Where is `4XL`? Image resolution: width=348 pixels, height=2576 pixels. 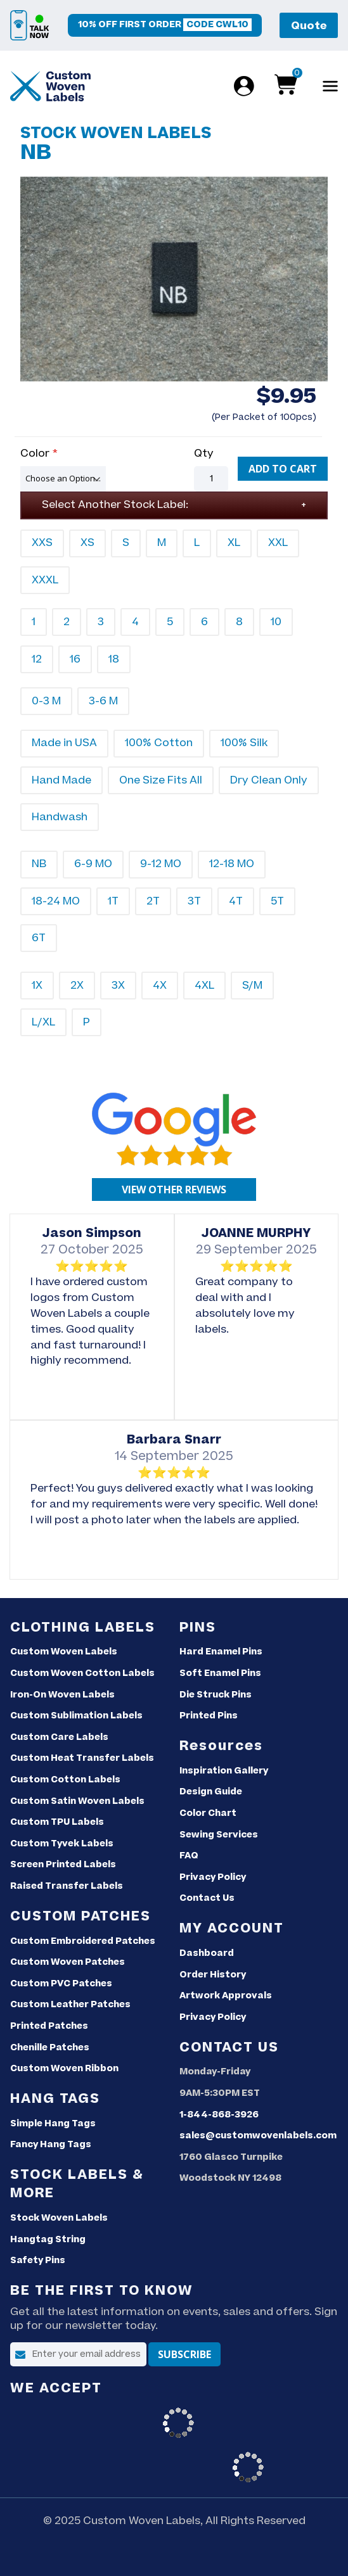 4XL is located at coordinates (204, 985).